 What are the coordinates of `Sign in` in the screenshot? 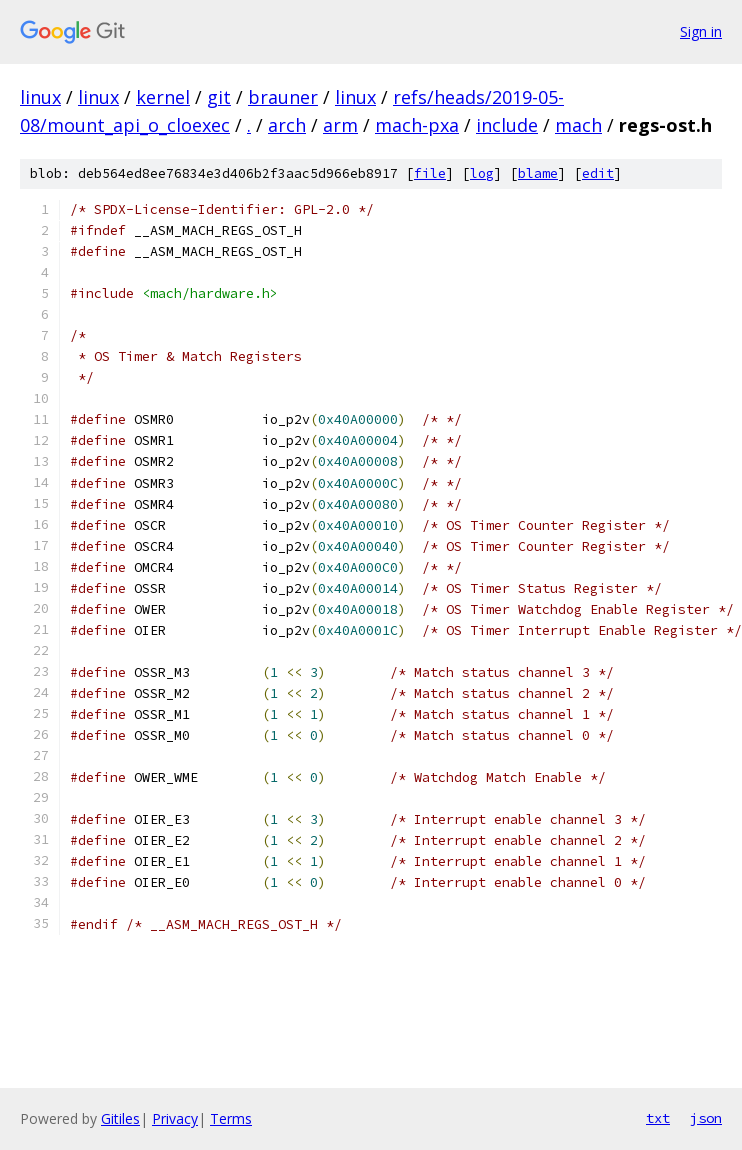 It's located at (701, 31).